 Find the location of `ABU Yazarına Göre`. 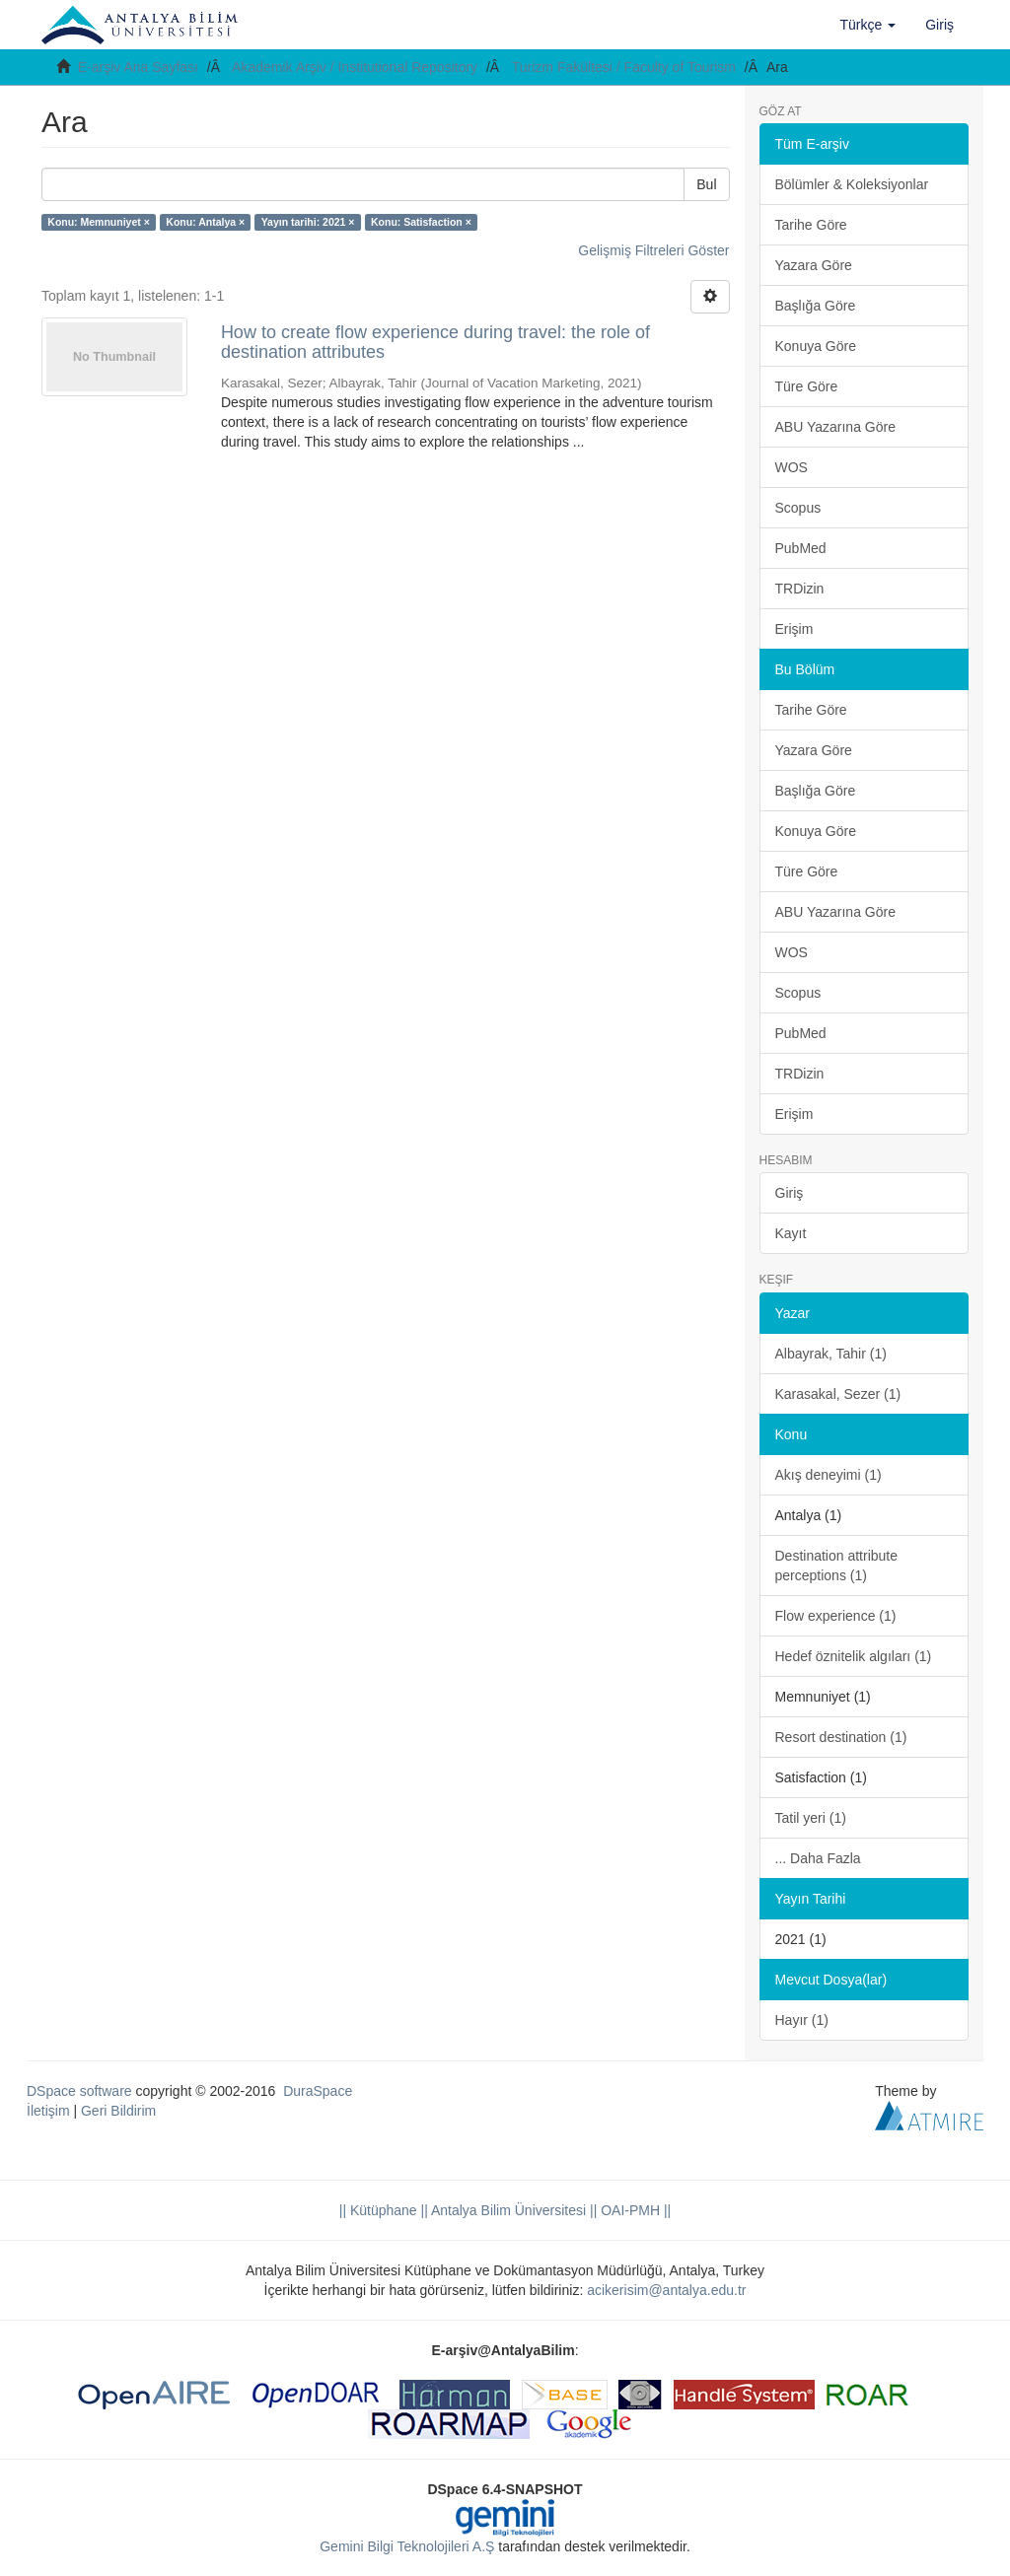

ABU Yazarına Göre is located at coordinates (835, 427).